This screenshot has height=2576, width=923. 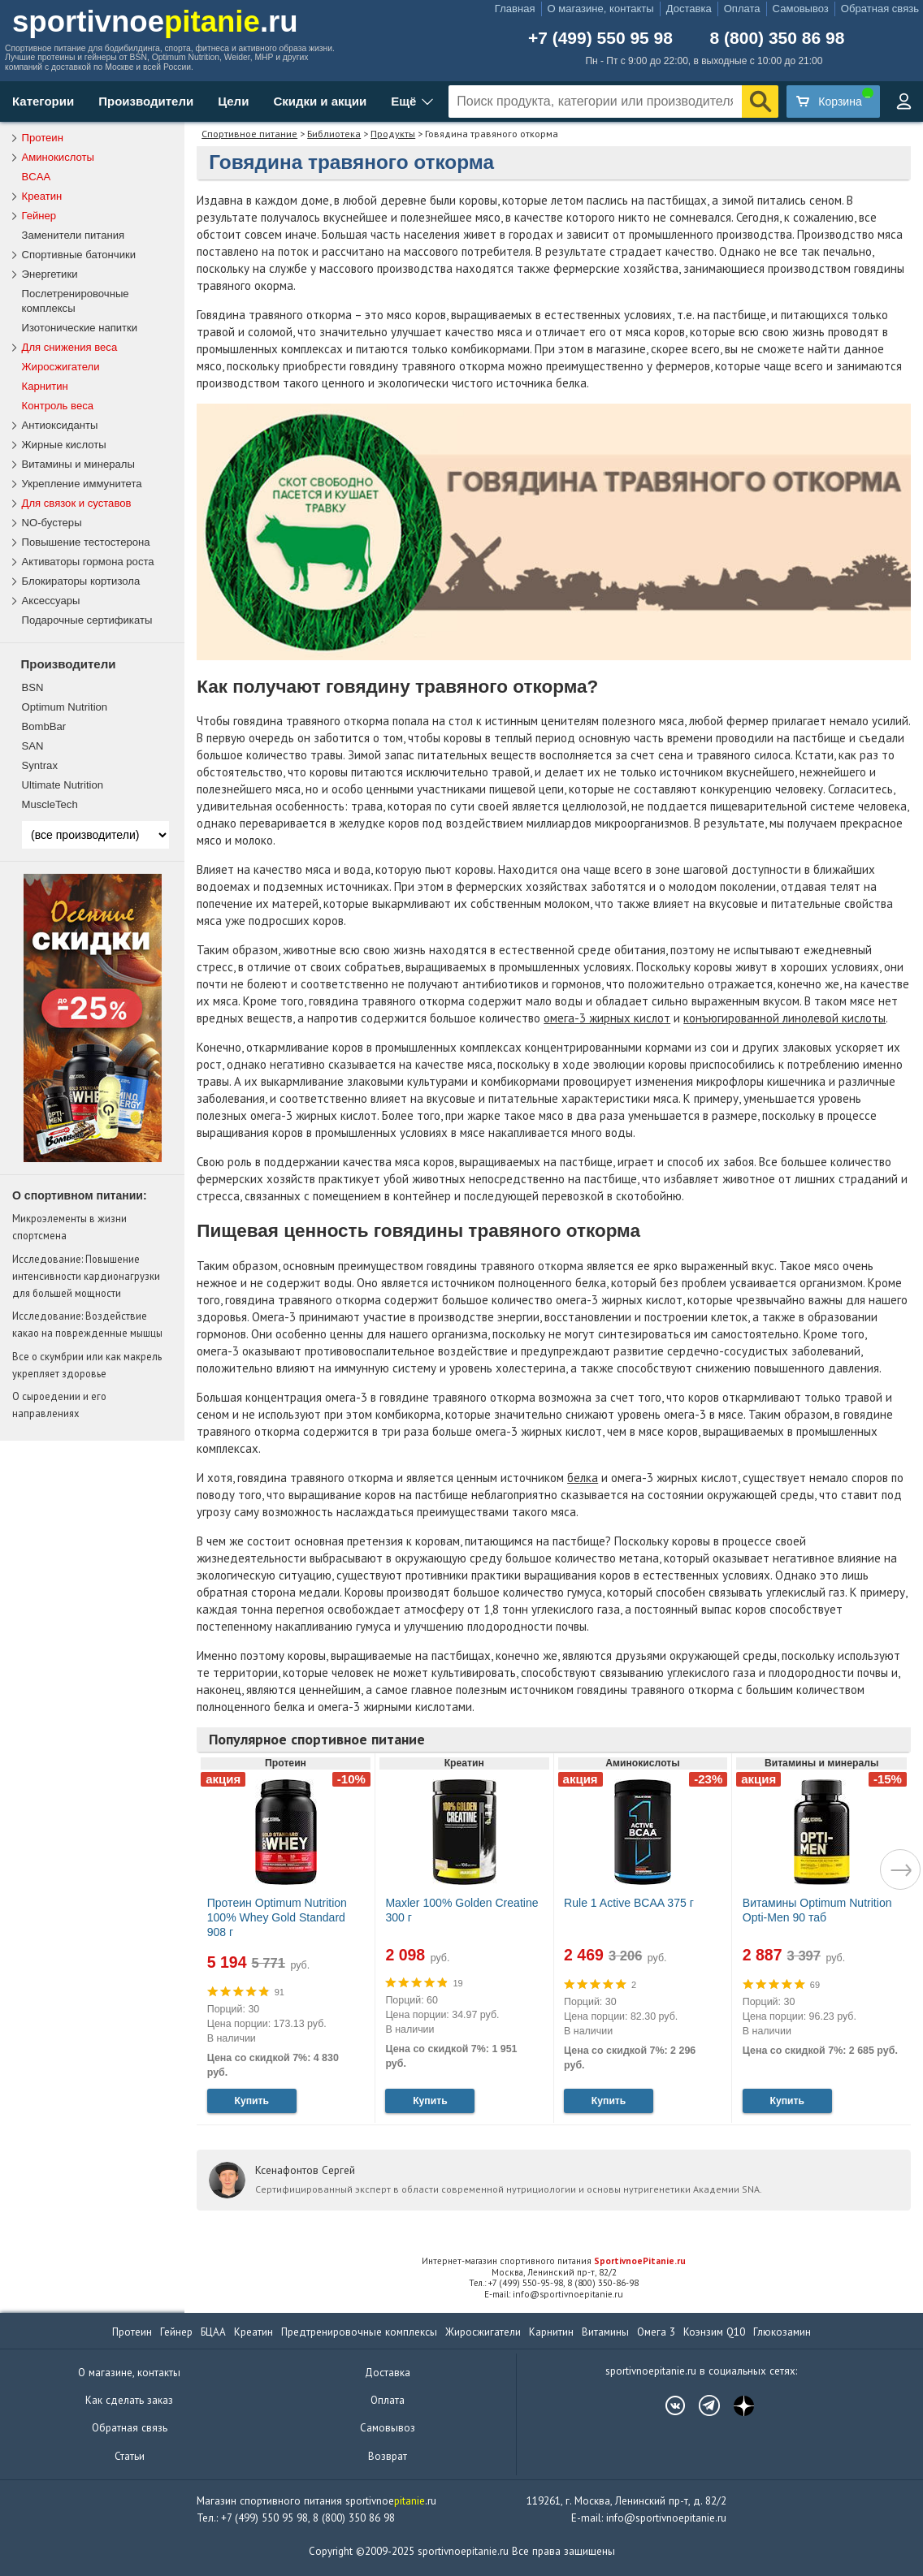 I want to click on Энергетики, so click(x=50, y=274).